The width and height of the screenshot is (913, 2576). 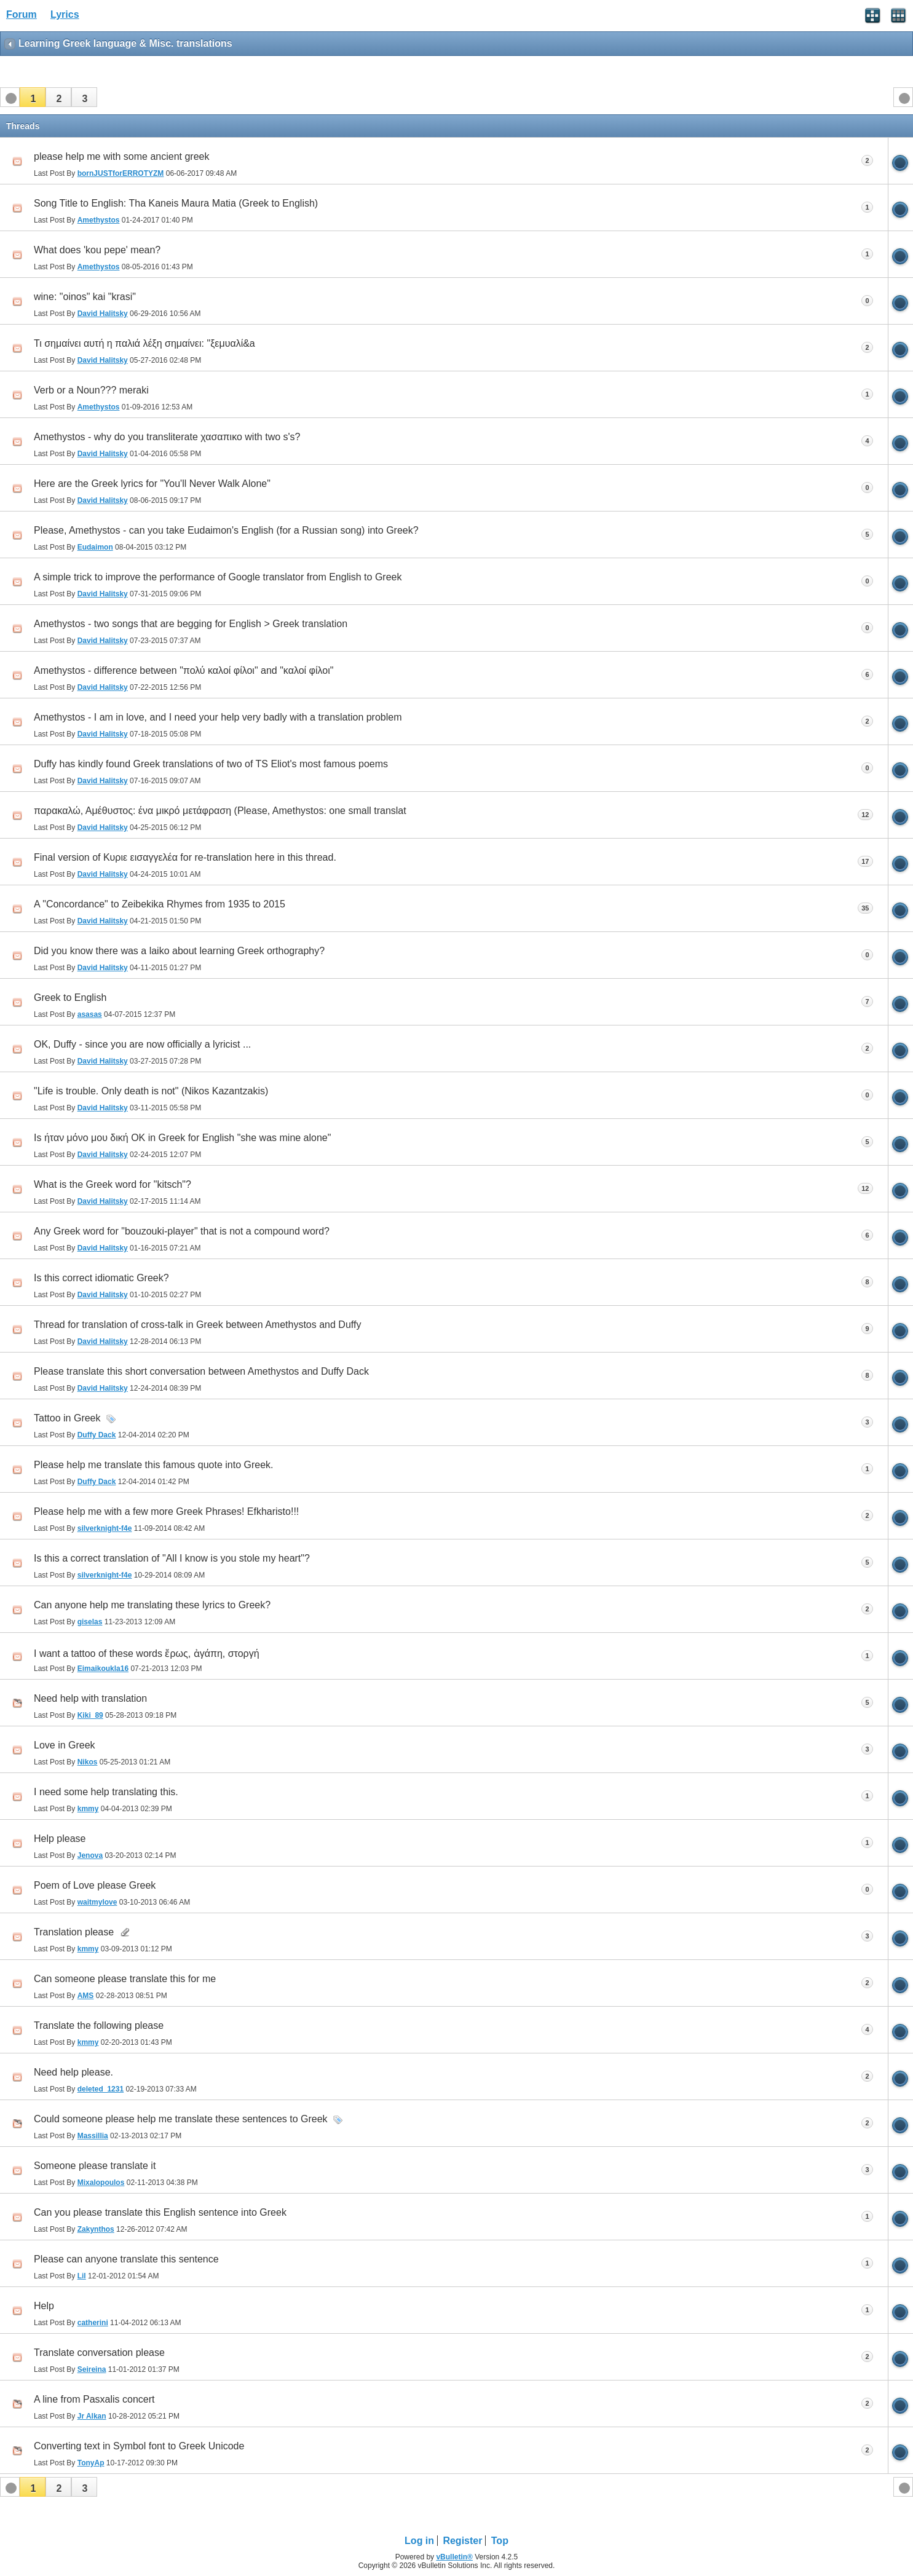 What do you see at coordinates (179, 951) in the screenshot?
I see `Did you know there was a laiko about learning Greek orthography?` at bounding box center [179, 951].